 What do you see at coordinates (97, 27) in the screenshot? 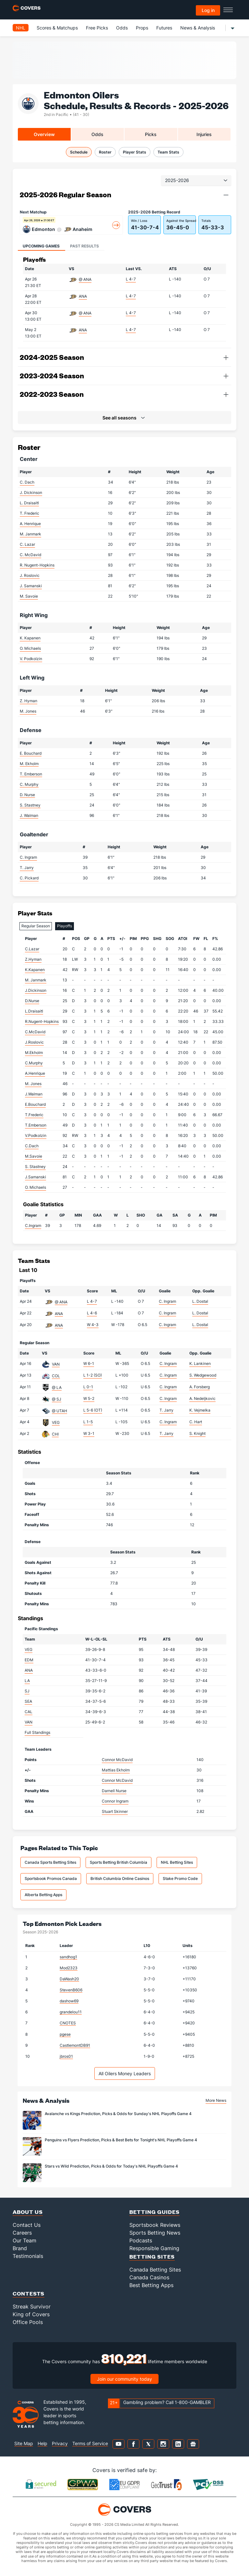
I see `Free Picks` at bounding box center [97, 27].